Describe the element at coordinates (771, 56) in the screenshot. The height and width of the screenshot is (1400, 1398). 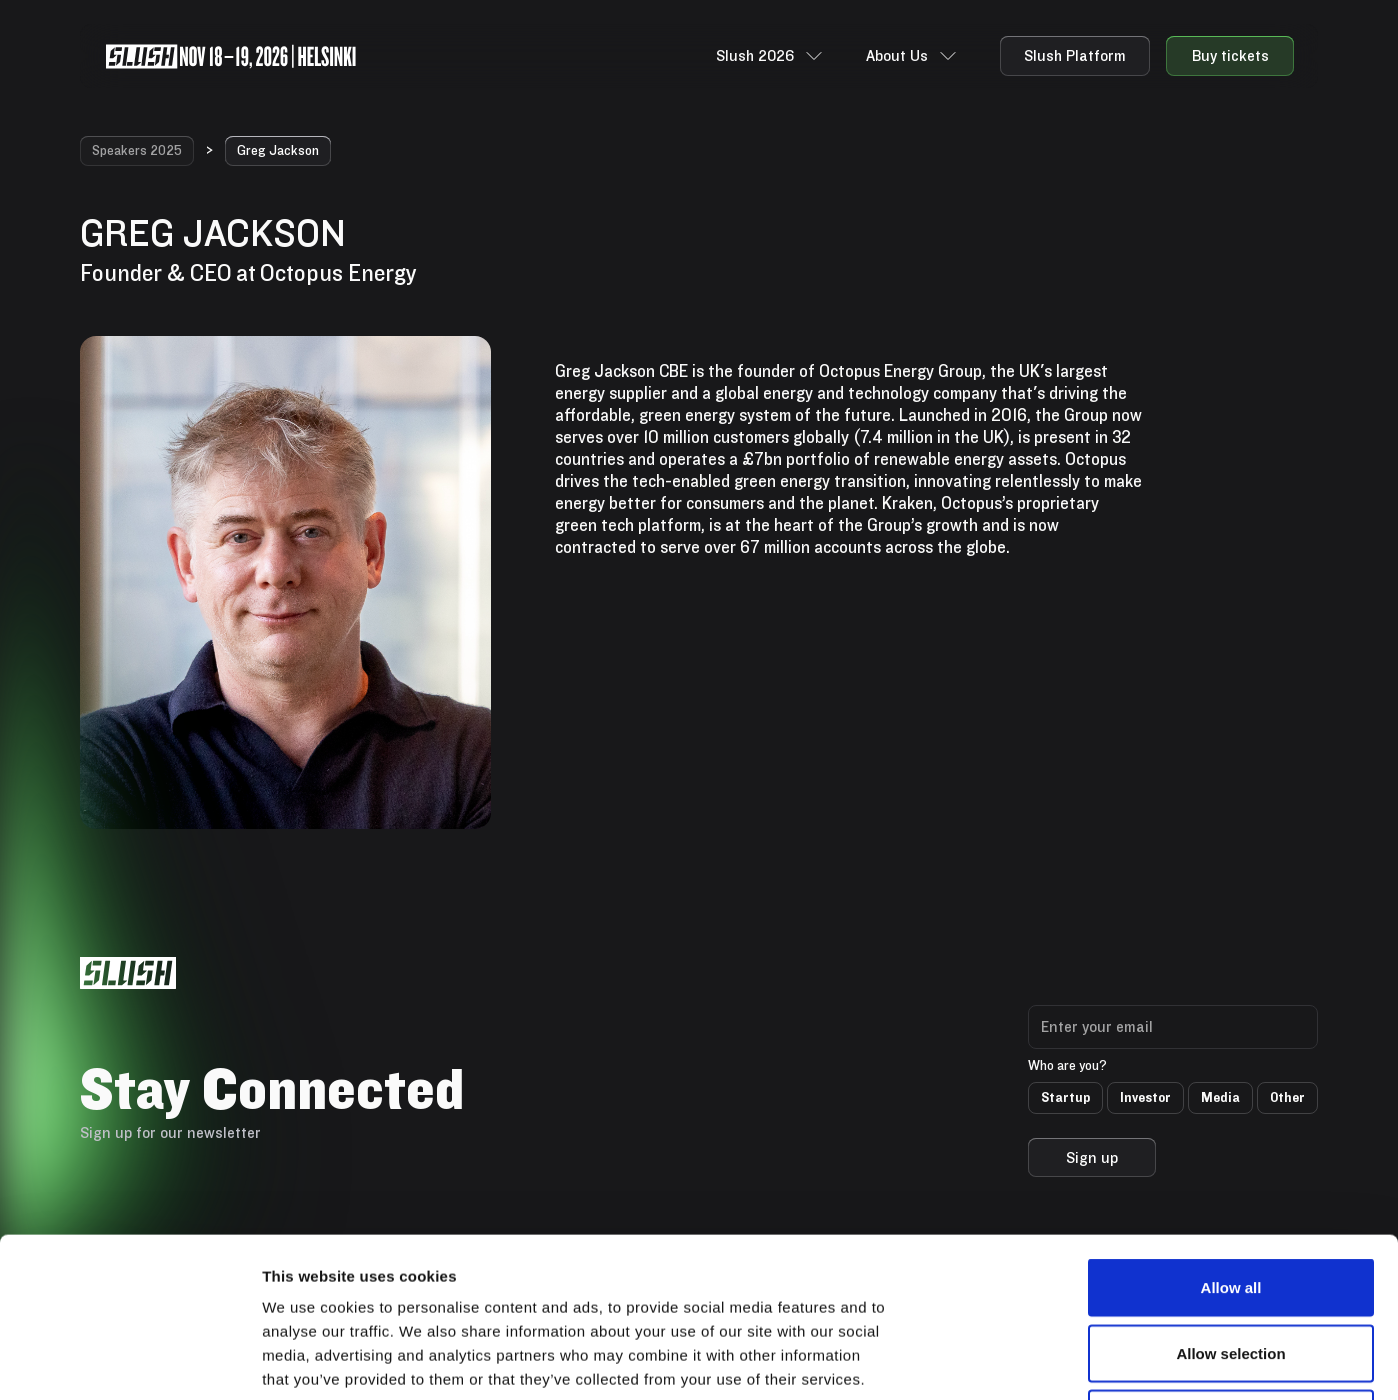
I see `[button]` at that location.